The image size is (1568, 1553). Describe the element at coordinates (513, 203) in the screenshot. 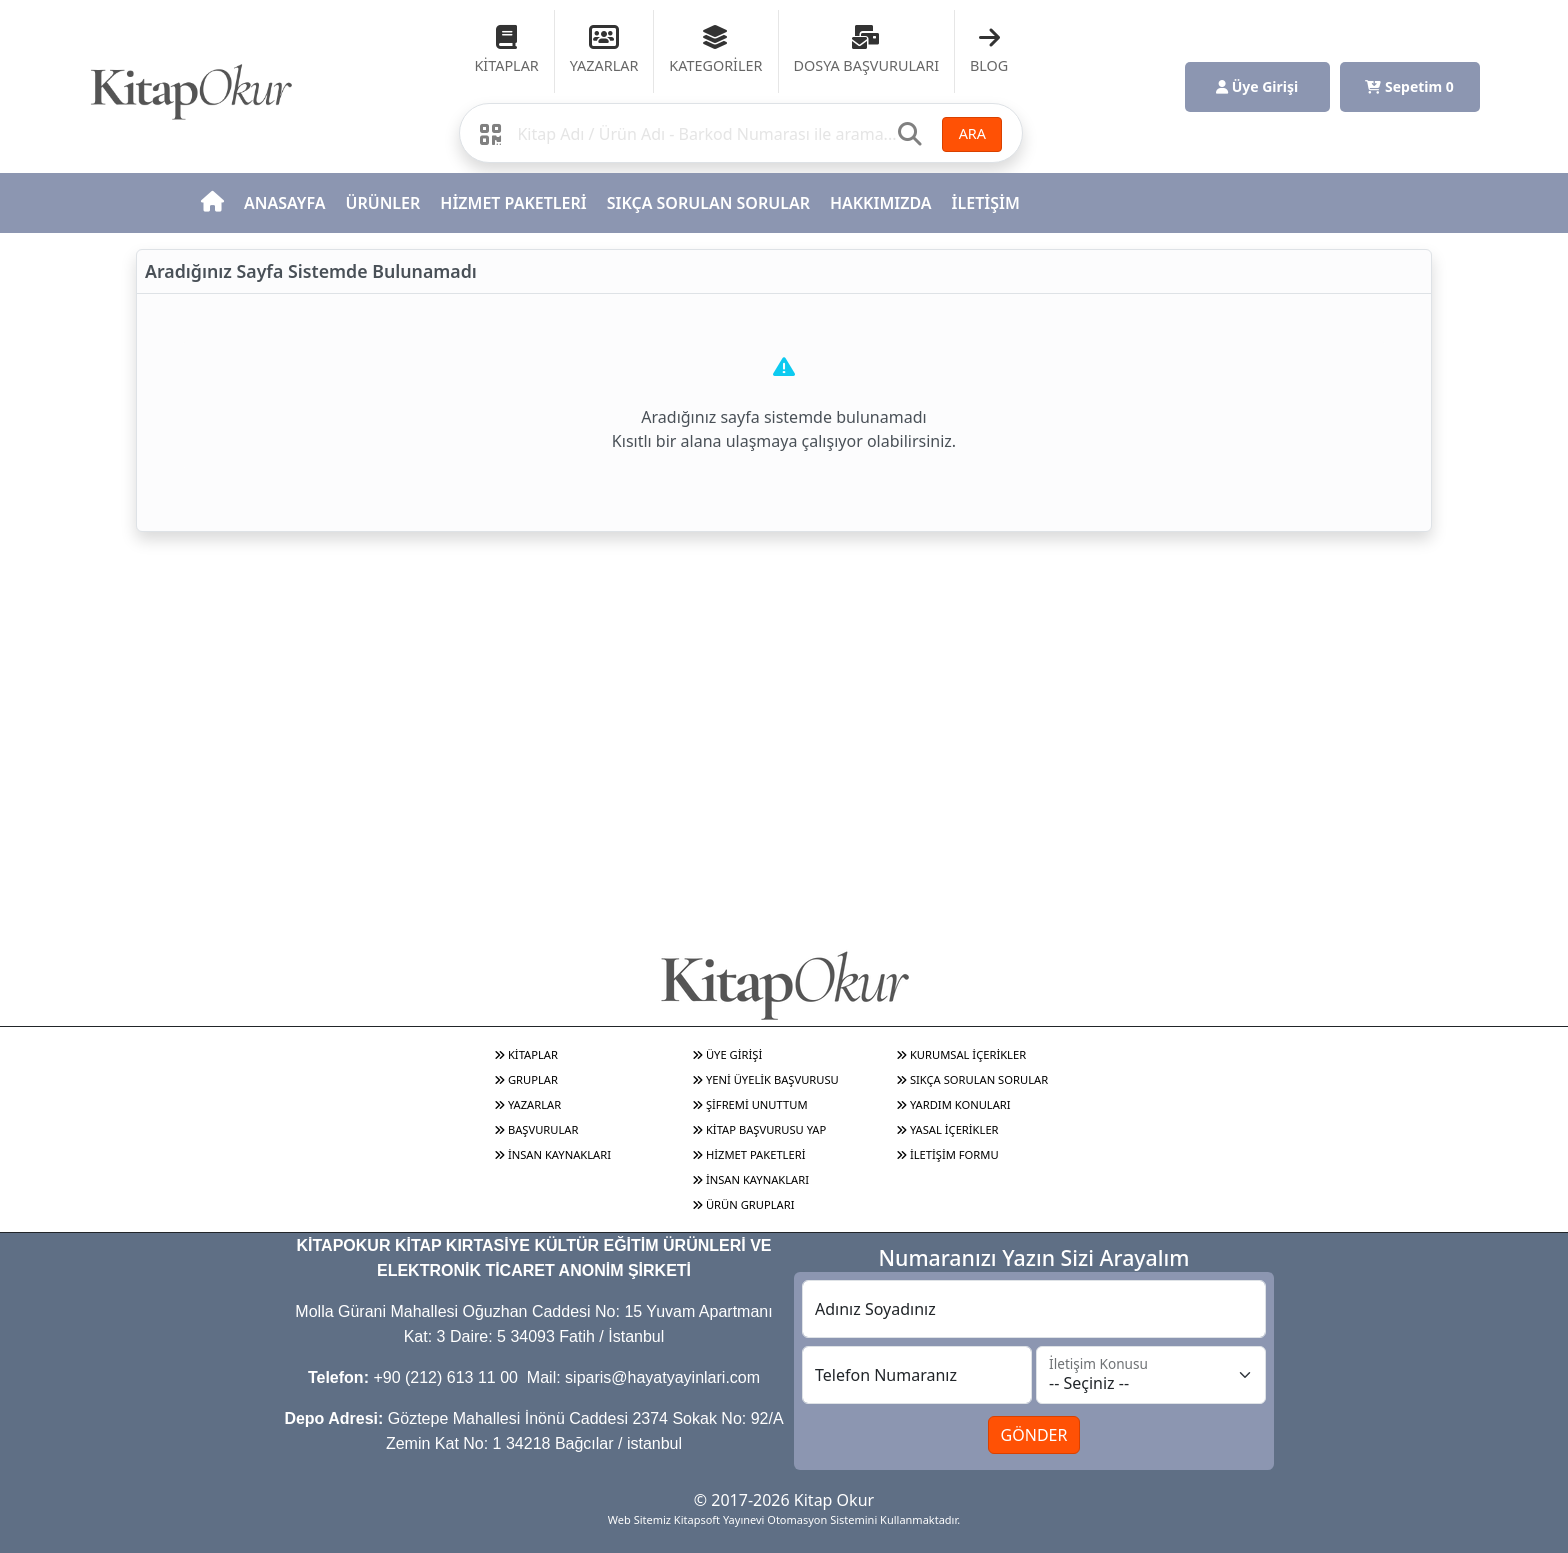

I see `HİZMET PAKETLERİ` at that location.